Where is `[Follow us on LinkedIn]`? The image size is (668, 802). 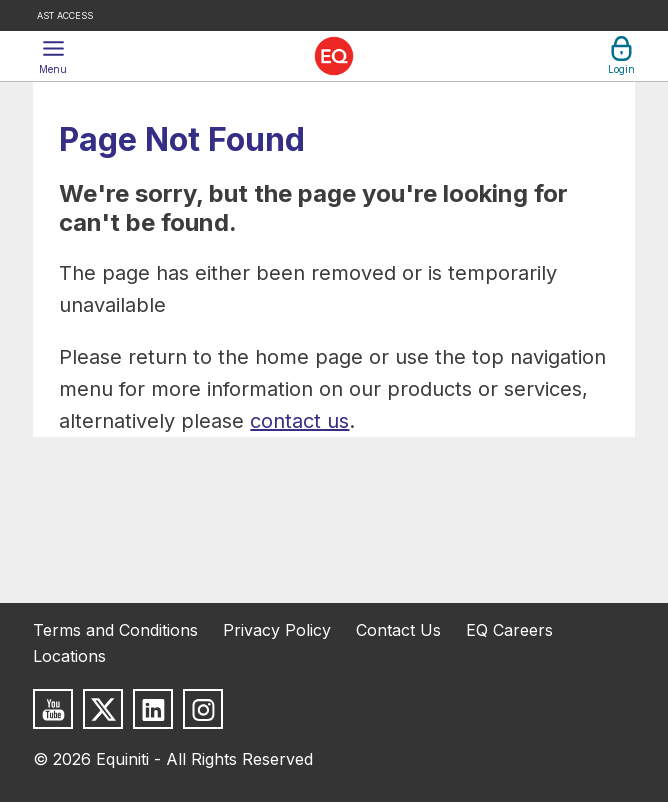 [Follow us on LinkedIn] is located at coordinates (153, 709).